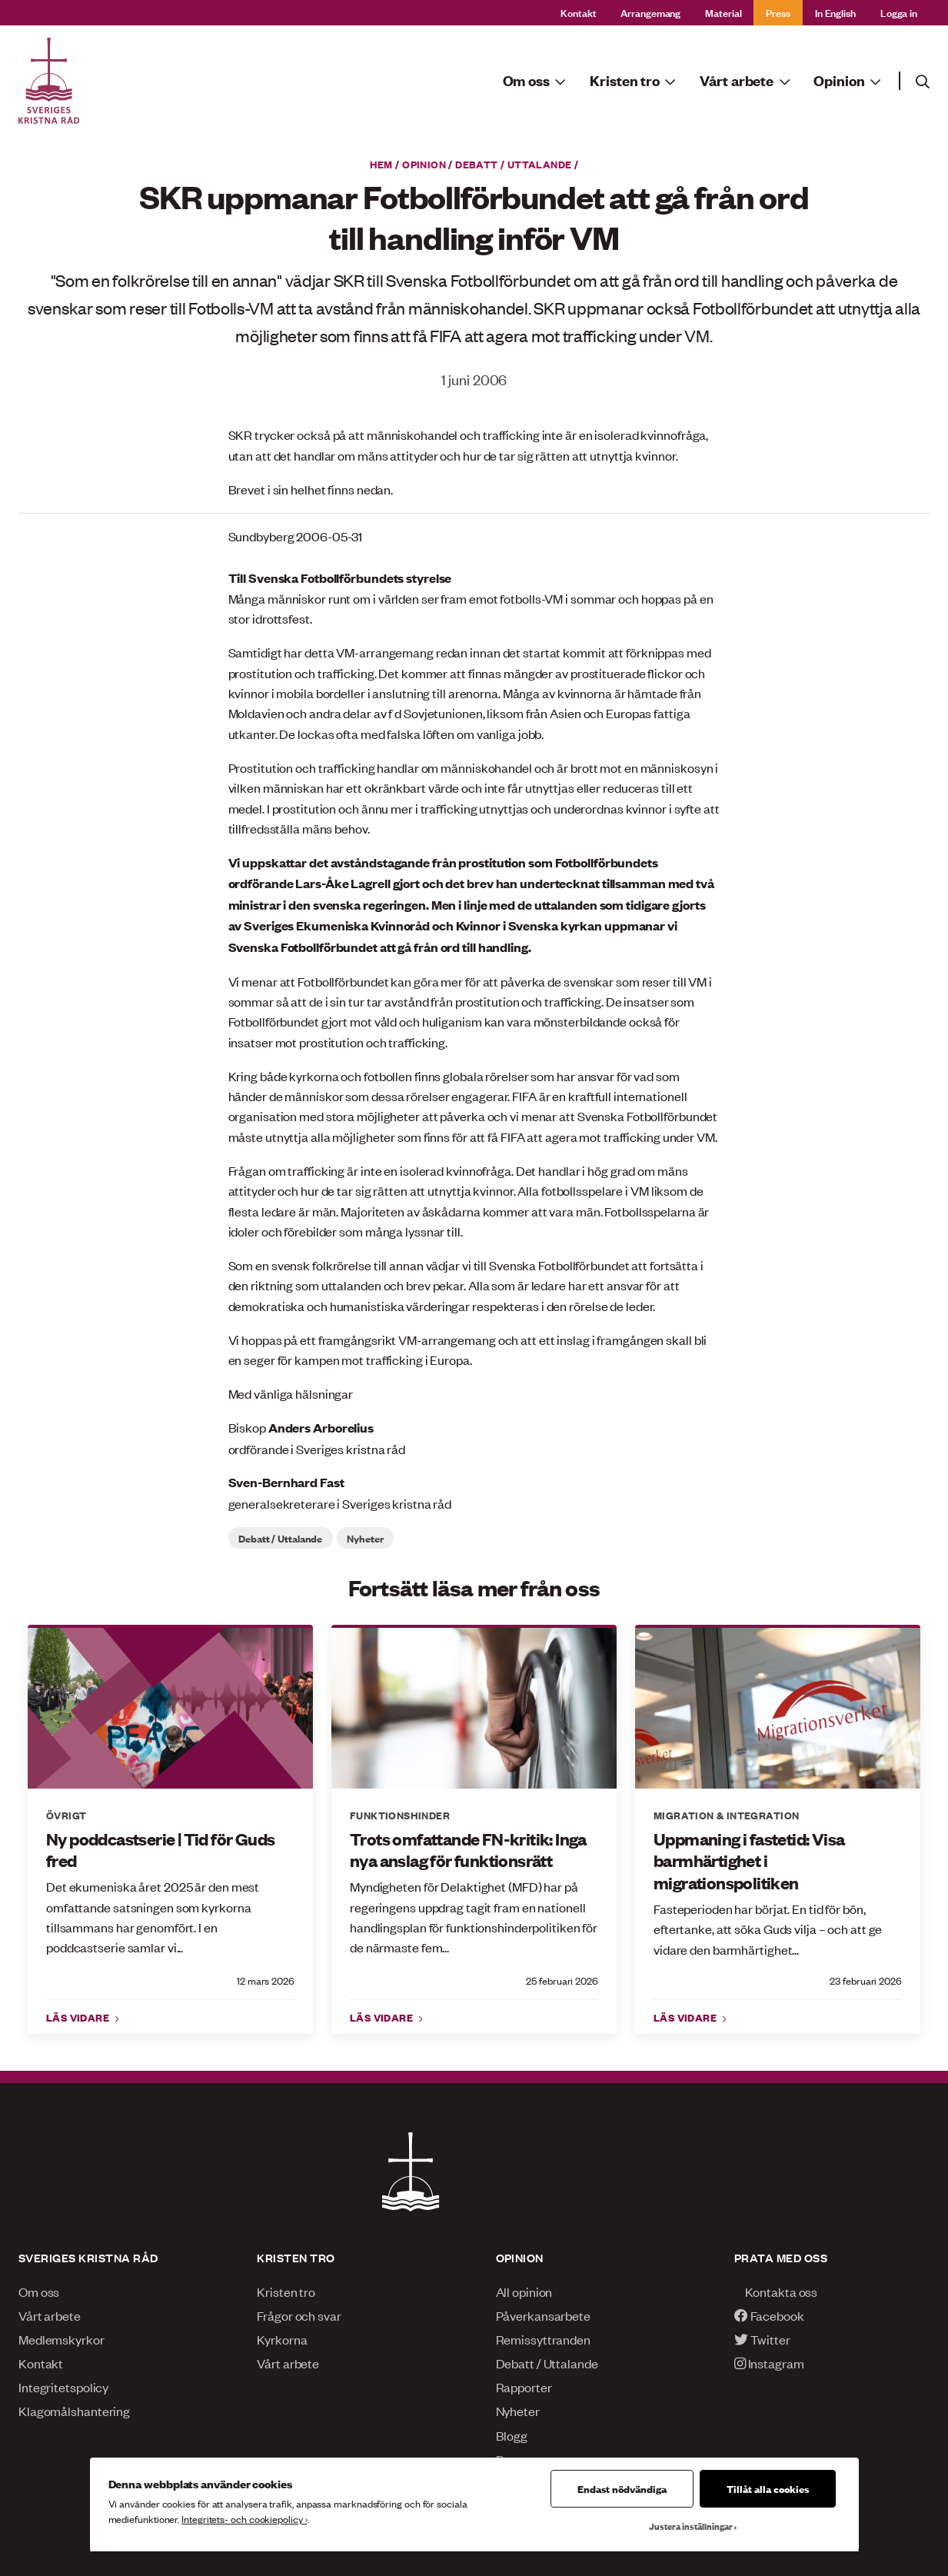 The image size is (948, 2576). I want to click on Tillåt alla cookies, so click(768, 2488).